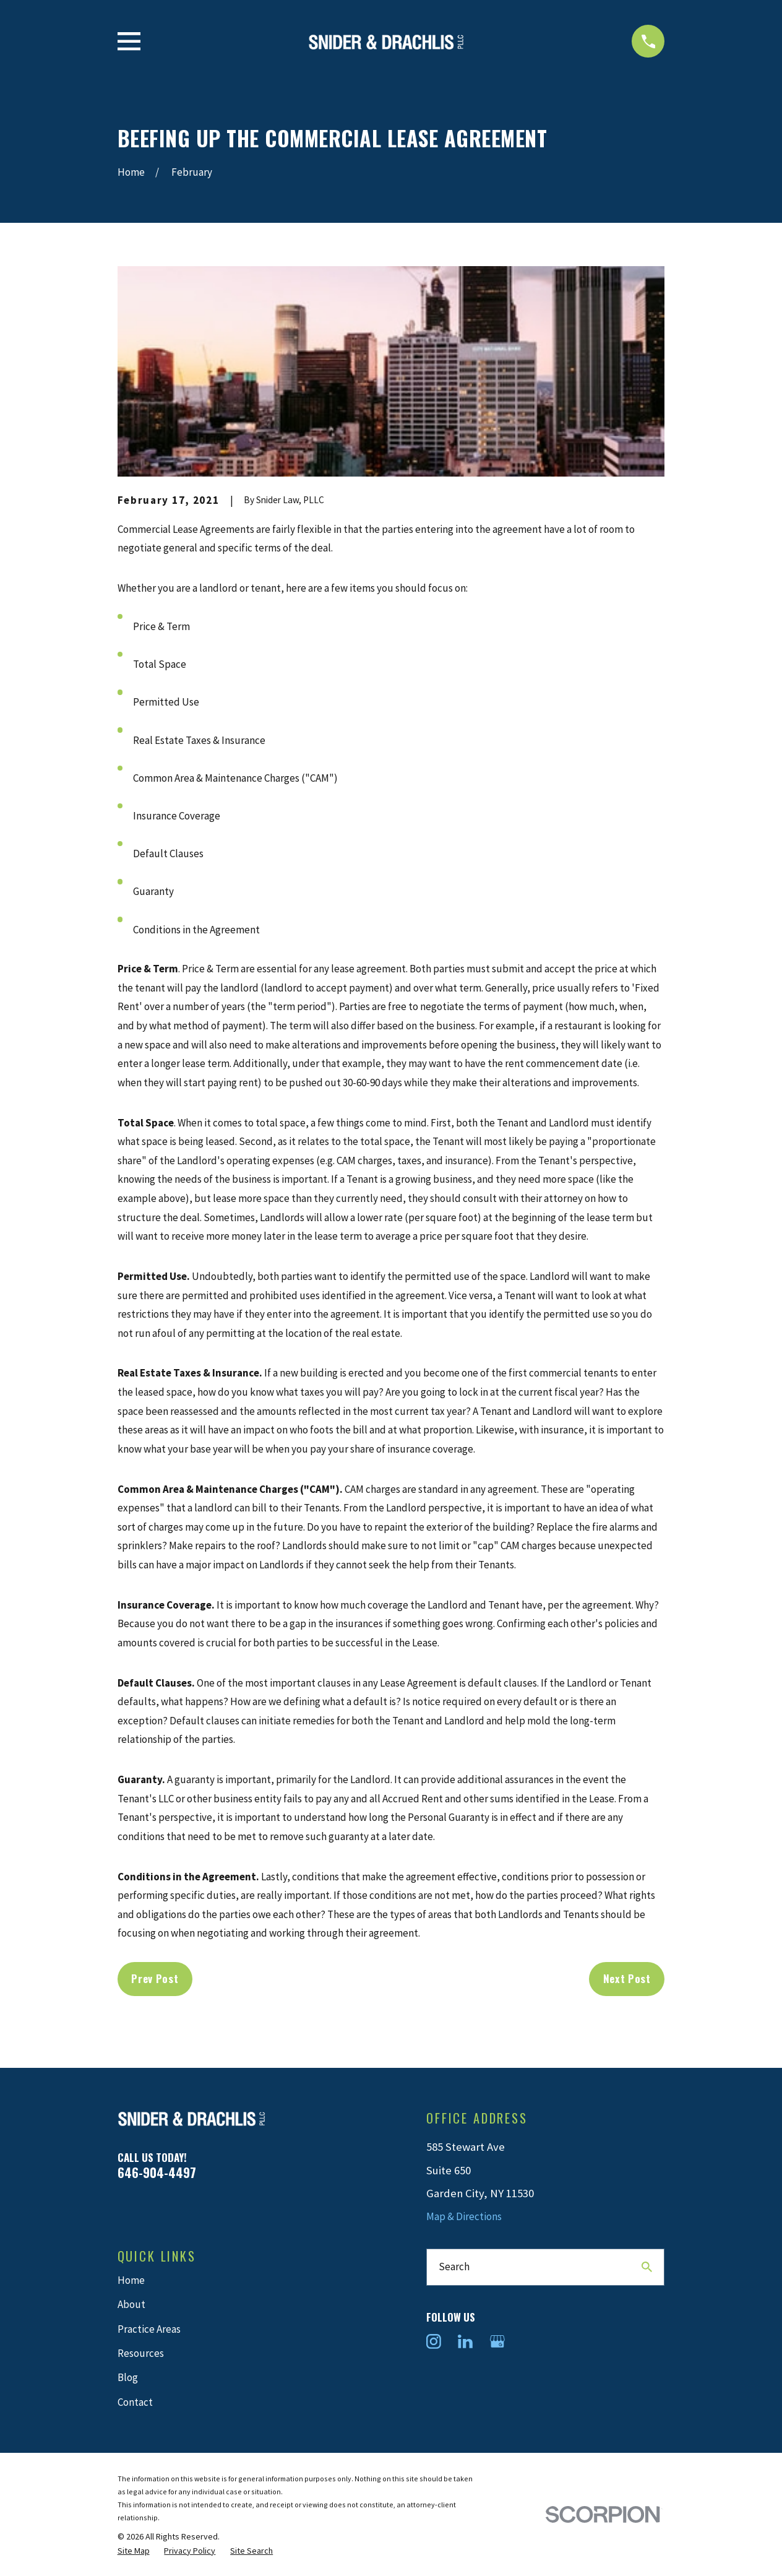 Image resolution: width=782 pixels, height=2576 pixels. What do you see at coordinates (454, 2266) in the screenshot?
I see `Search` at bounding box center [454, 2266].